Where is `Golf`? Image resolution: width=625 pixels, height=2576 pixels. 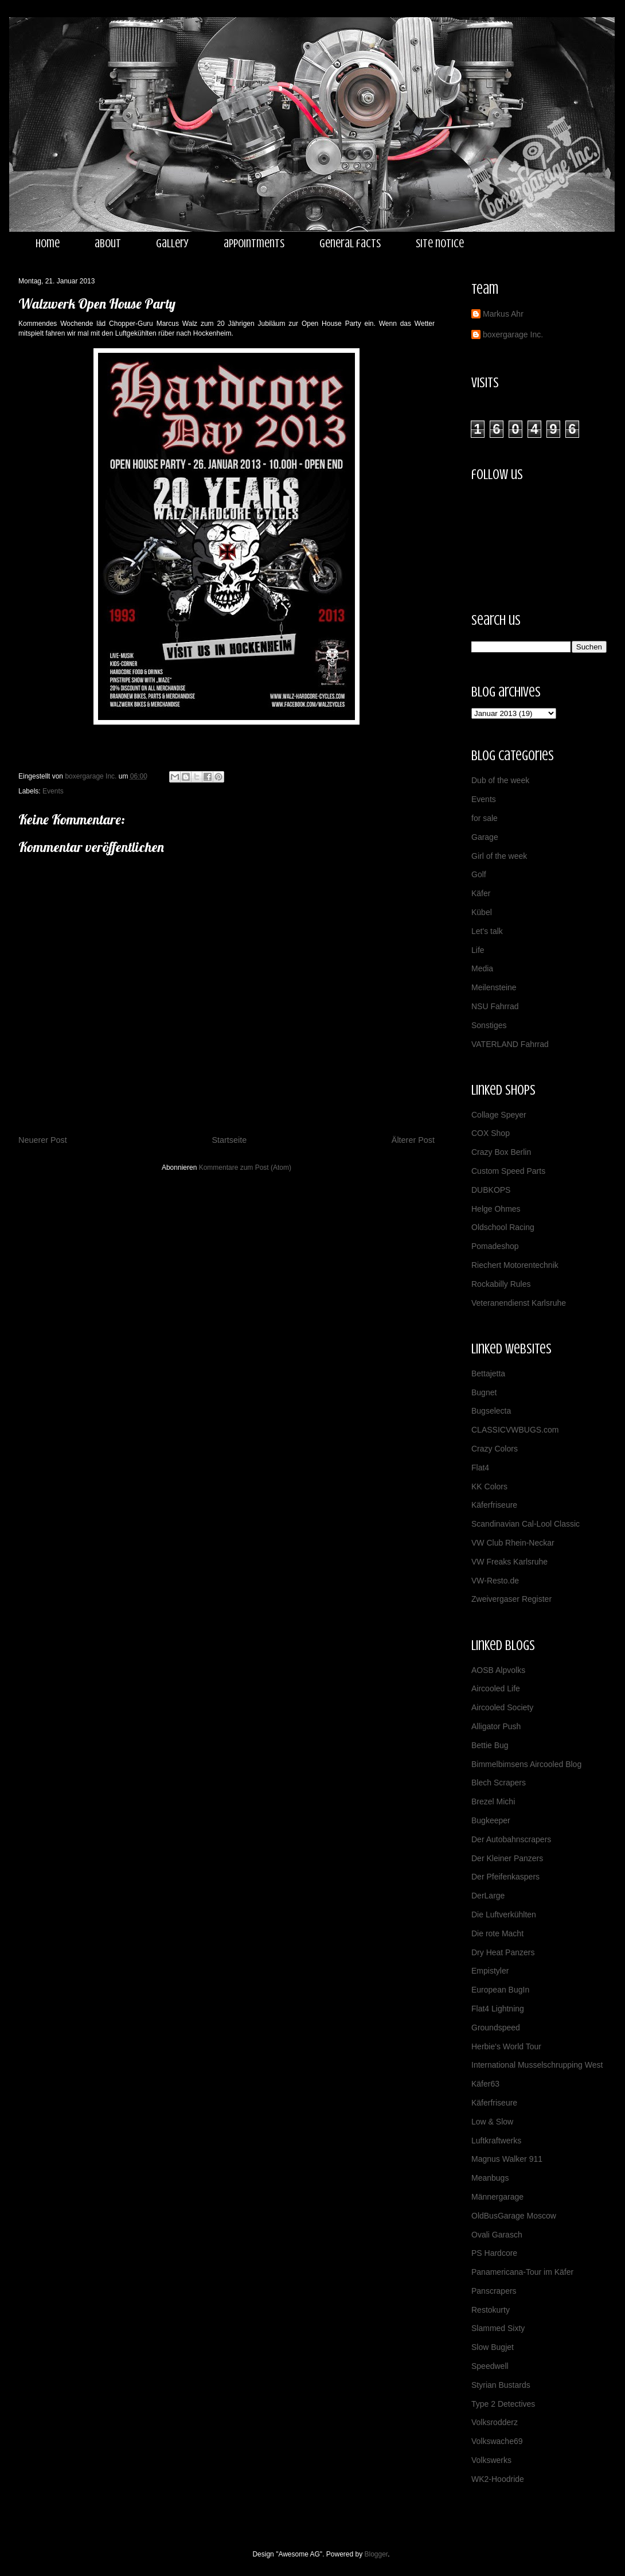 Golf is located at coordinates (478, 874).